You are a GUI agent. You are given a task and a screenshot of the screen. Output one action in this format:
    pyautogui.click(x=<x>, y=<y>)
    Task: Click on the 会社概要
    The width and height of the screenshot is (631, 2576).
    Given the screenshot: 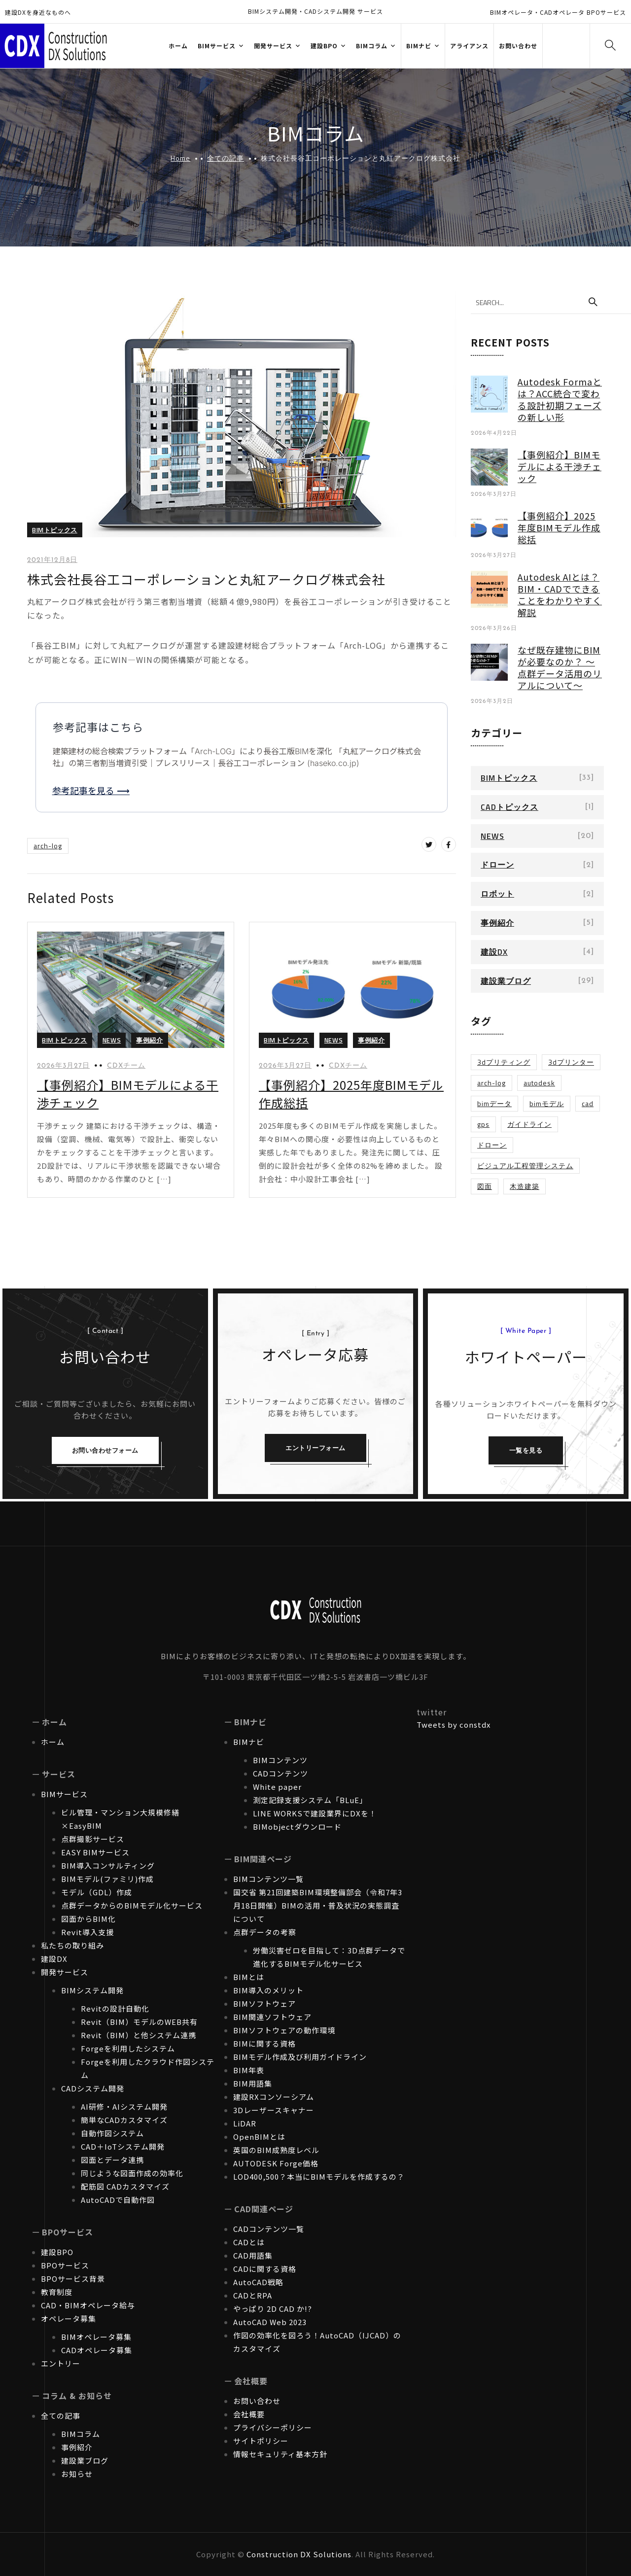 What is the action you would take?
    pyautogui.click(x=249, y=2414)
    